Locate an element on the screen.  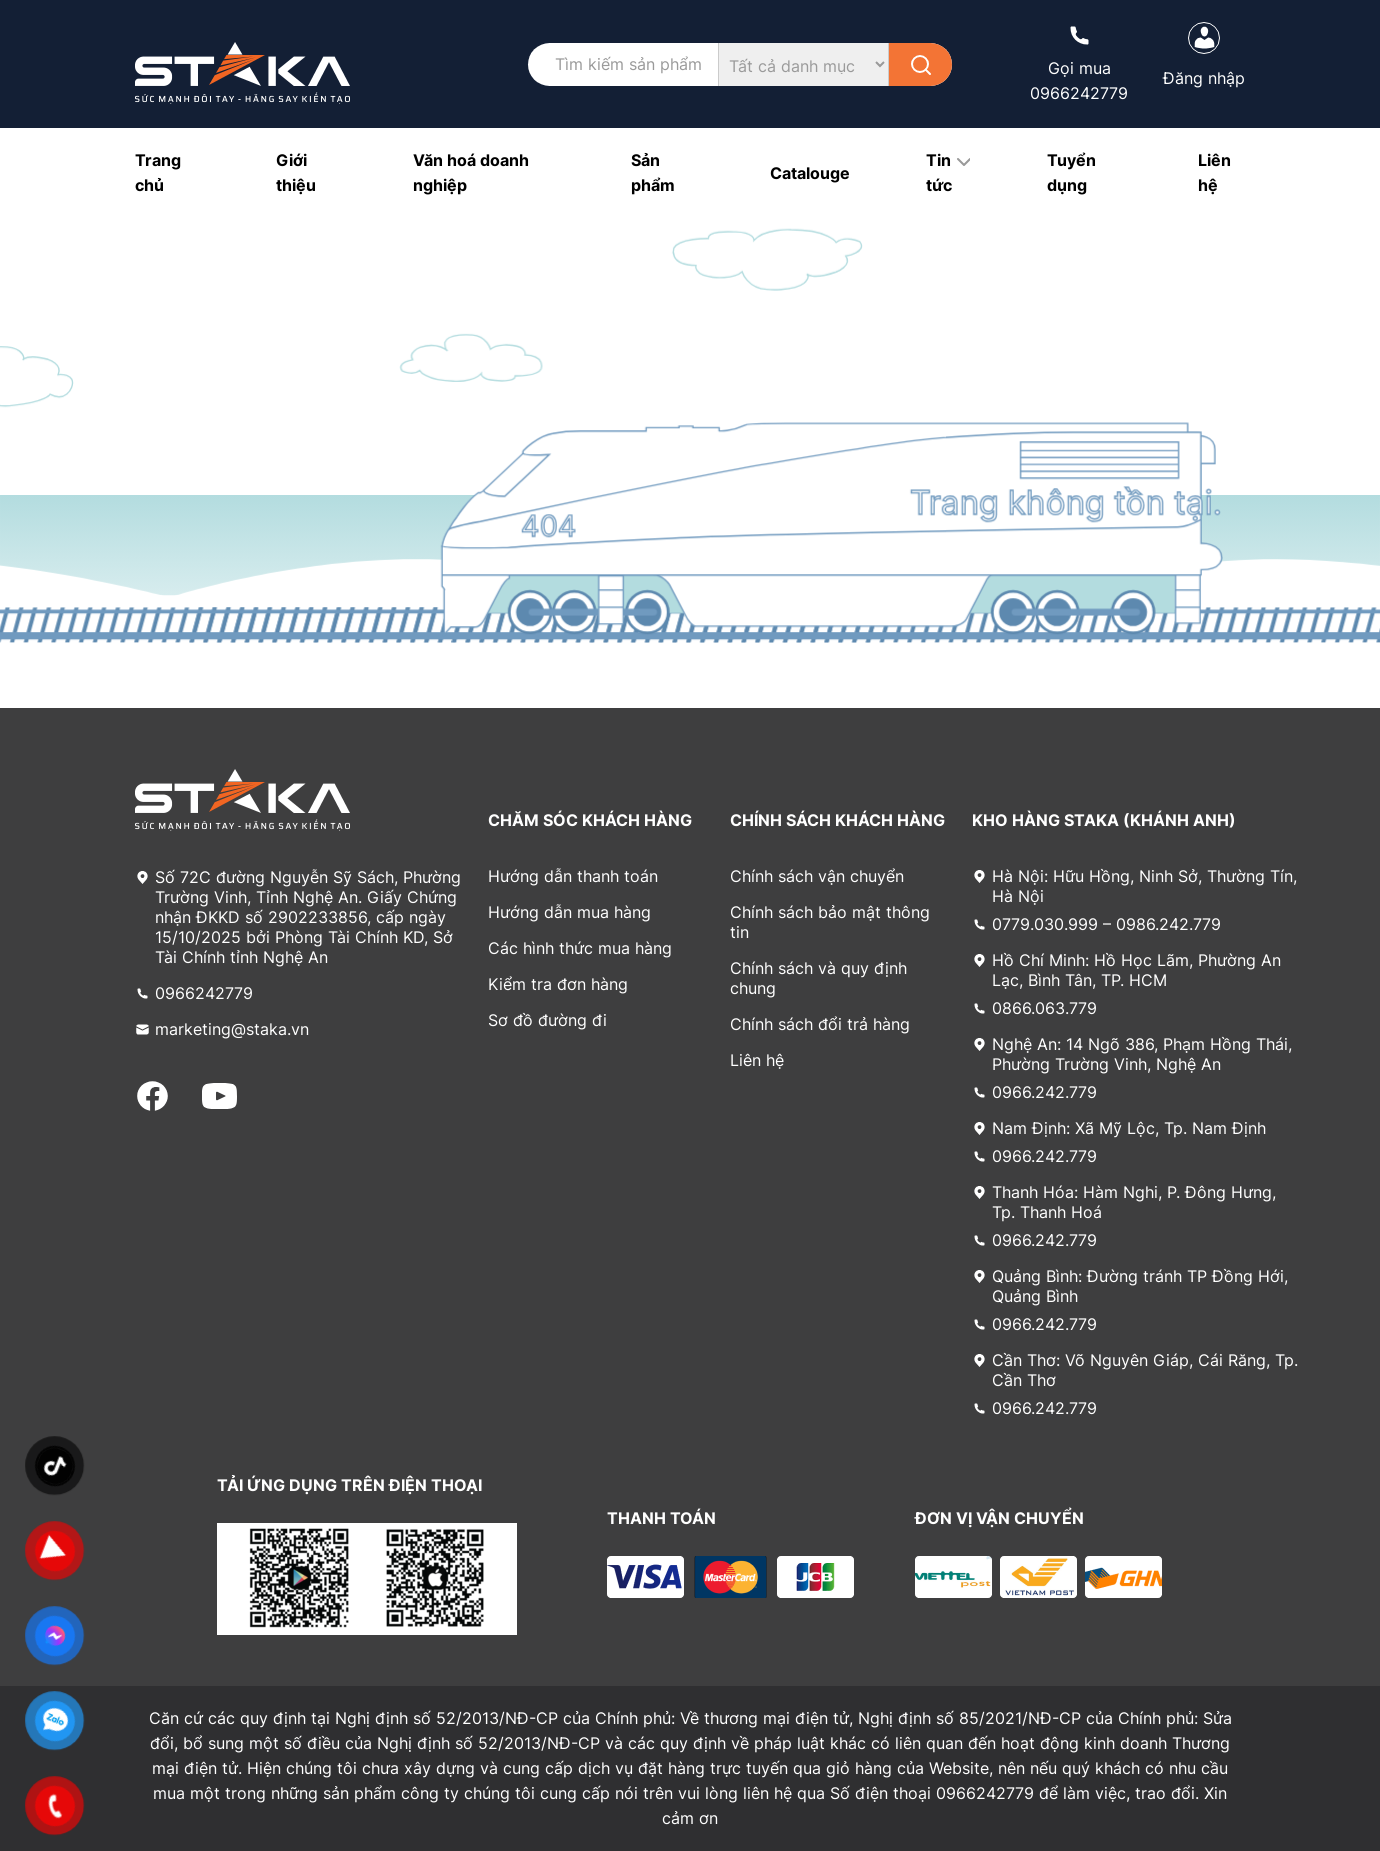
Catalouge is located at coordinates (810, 173).